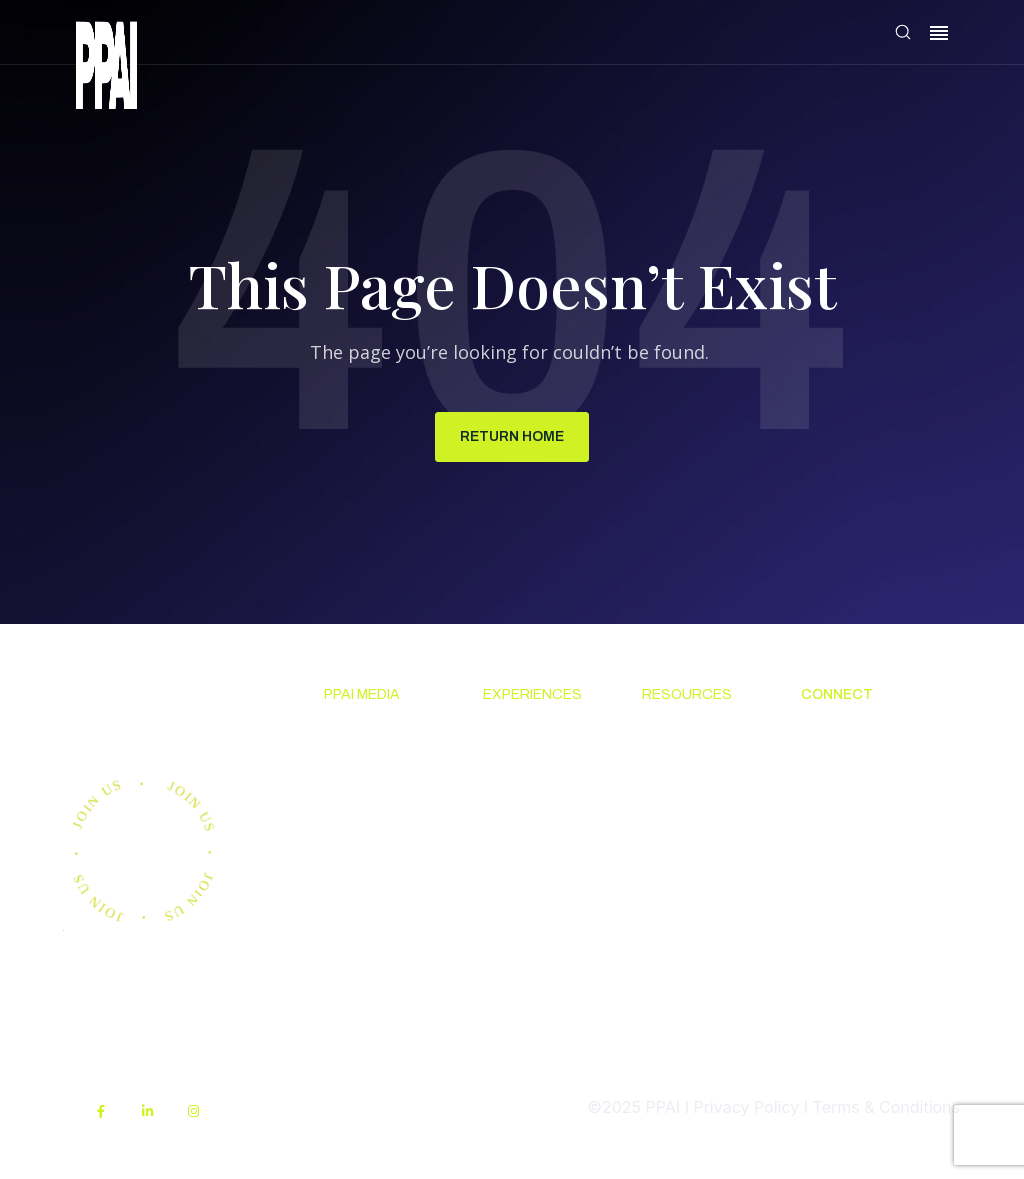  I want to click on Sustainability [menuitem], so click(692, 1057).